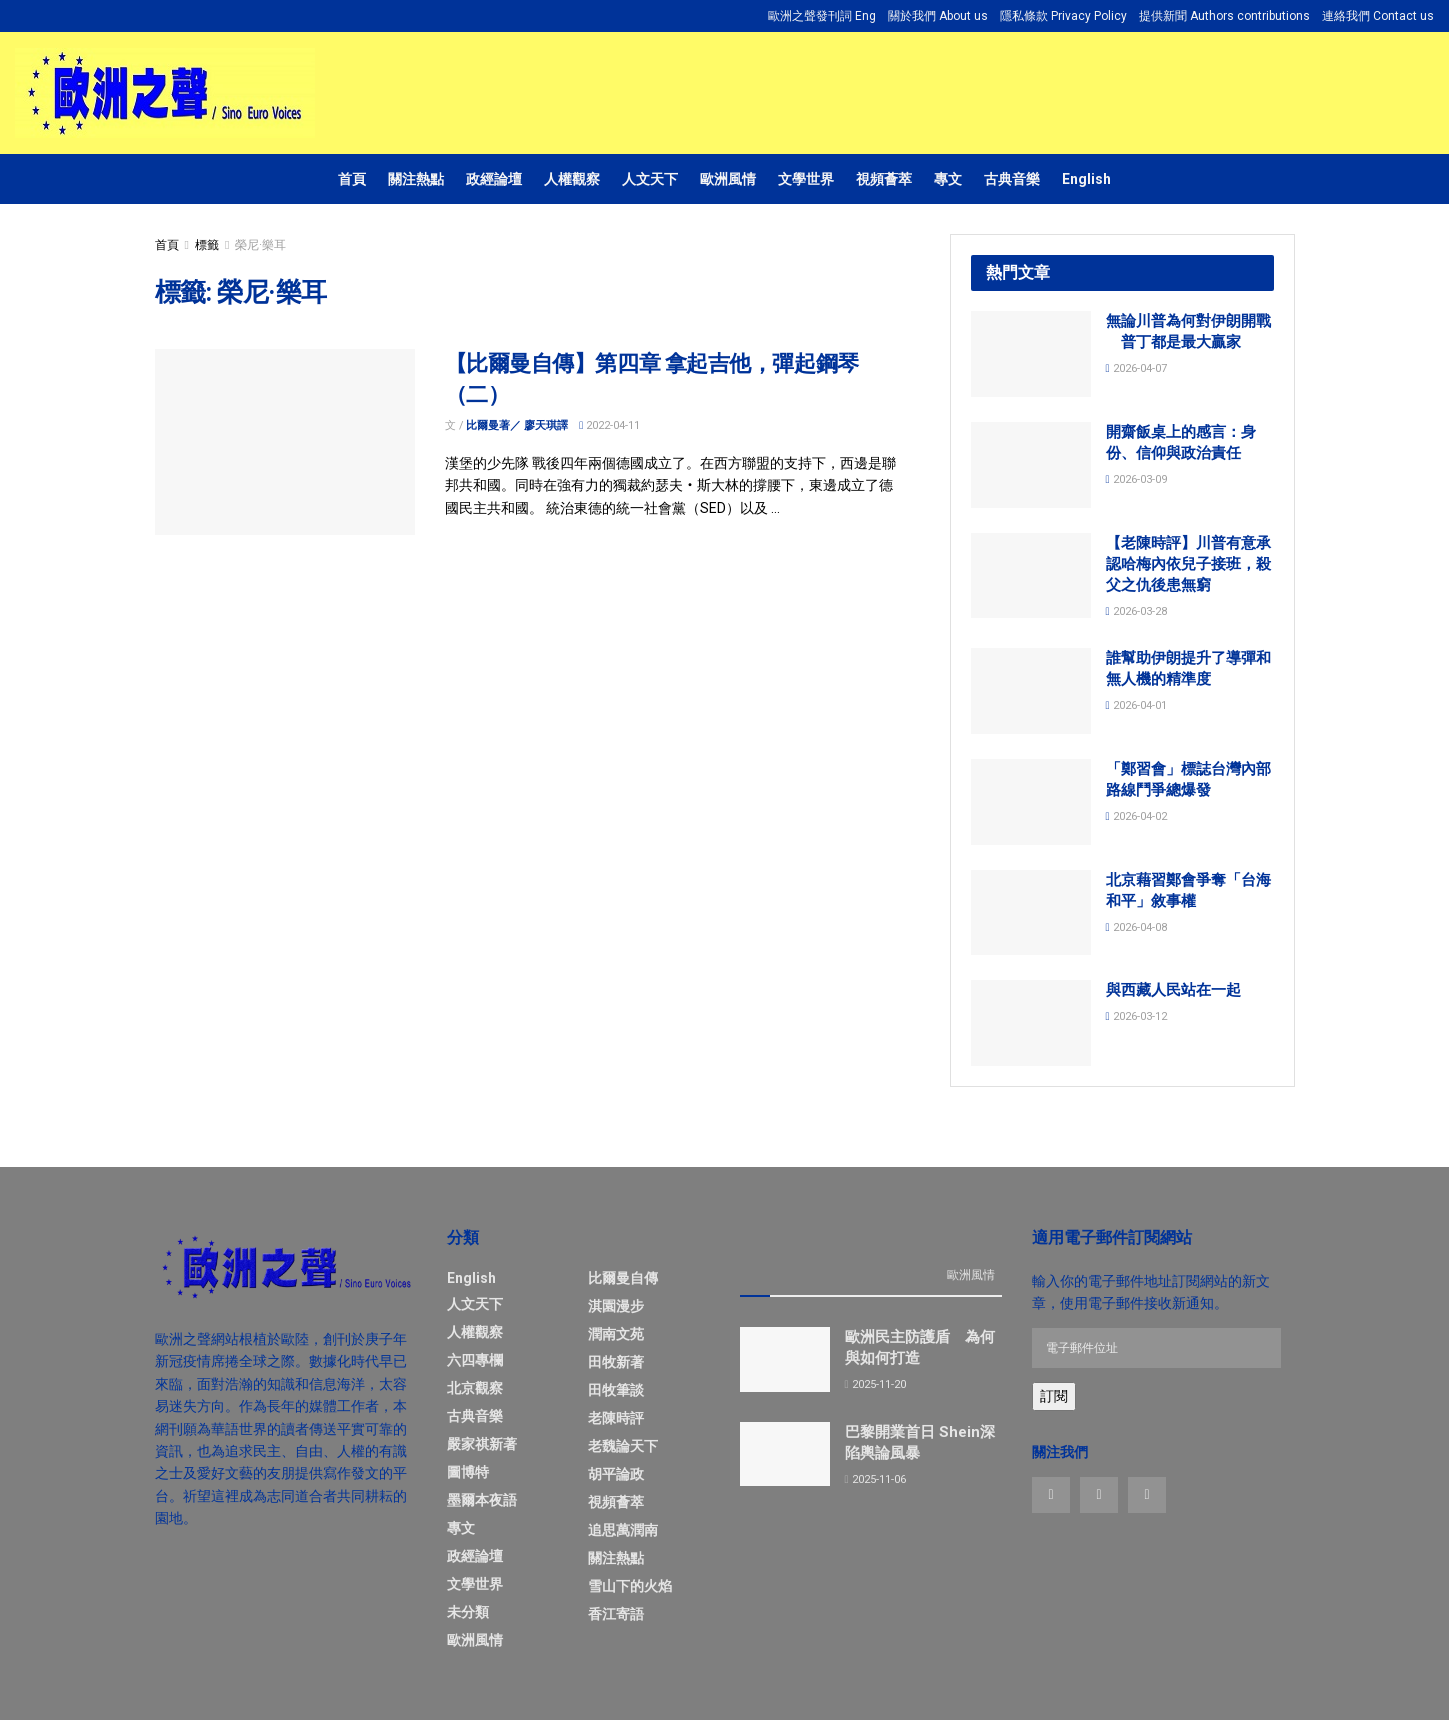 This screenshot has height=1720, width=1449. I want to click on 比爾曼著／ 廖天琪譯, so click(517, 425).